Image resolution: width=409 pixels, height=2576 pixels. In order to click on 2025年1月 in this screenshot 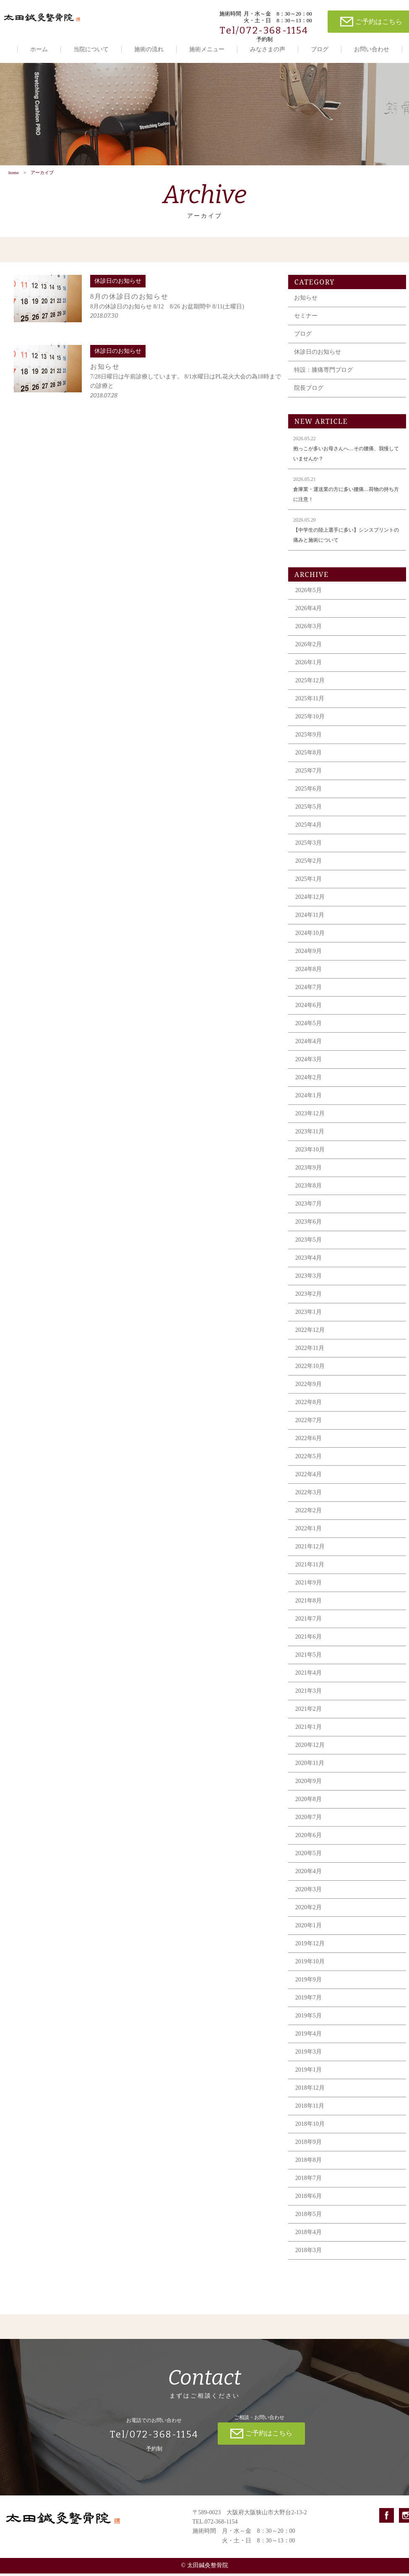, I will do `click(312, 881)`.